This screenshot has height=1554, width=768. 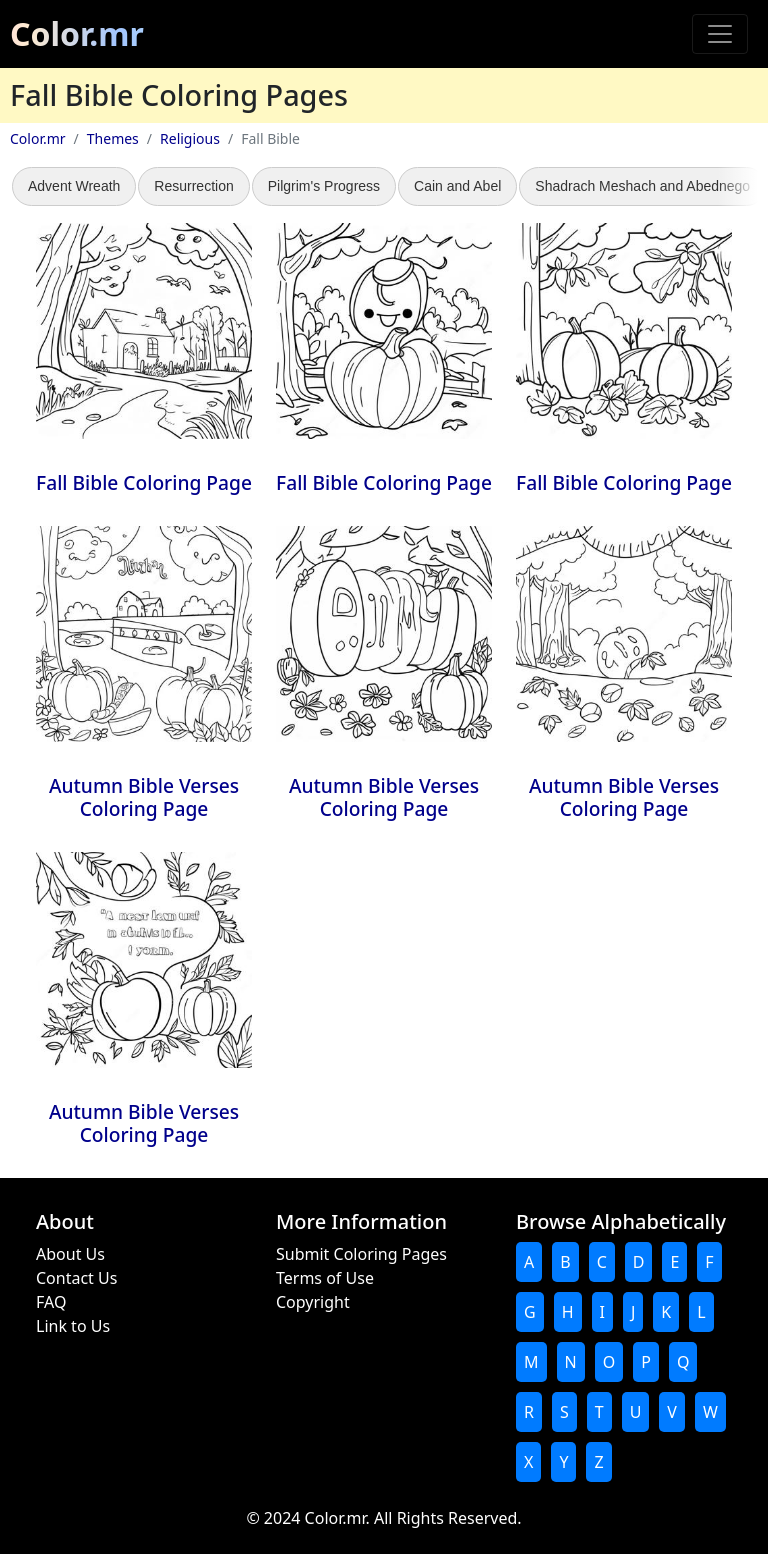 What do you see at coordinates (313, 1302) in the screenshot?
I see `Copyright` at bounding box center [313, 1302].